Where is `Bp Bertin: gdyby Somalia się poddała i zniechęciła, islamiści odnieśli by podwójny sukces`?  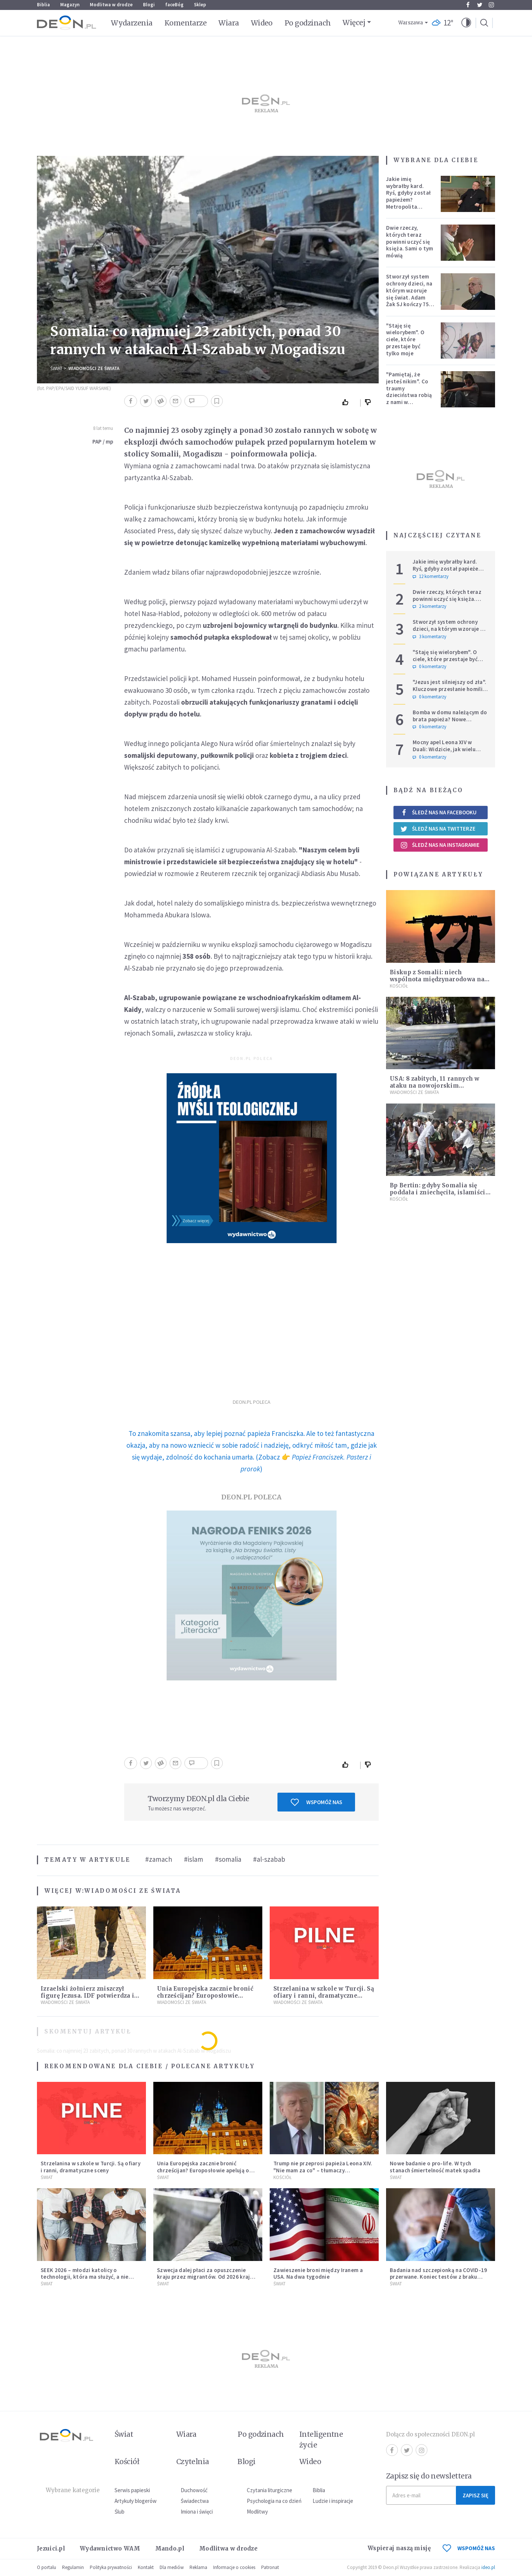
Bp Bertin: gdyby Somalia się poddała i zniechęciła, islamiści odnieśli by podwójny sukces is located at coordinates (437, 1192).